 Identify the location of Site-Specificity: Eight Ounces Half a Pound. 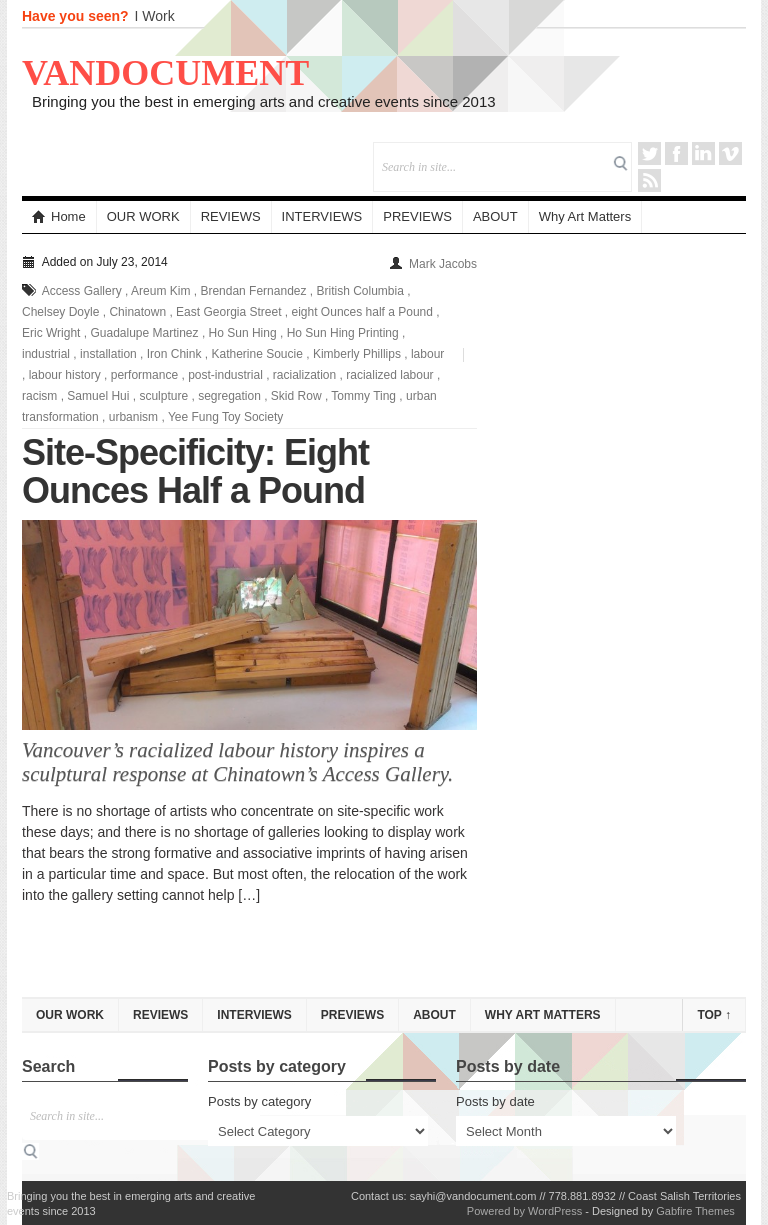
(195, 471).